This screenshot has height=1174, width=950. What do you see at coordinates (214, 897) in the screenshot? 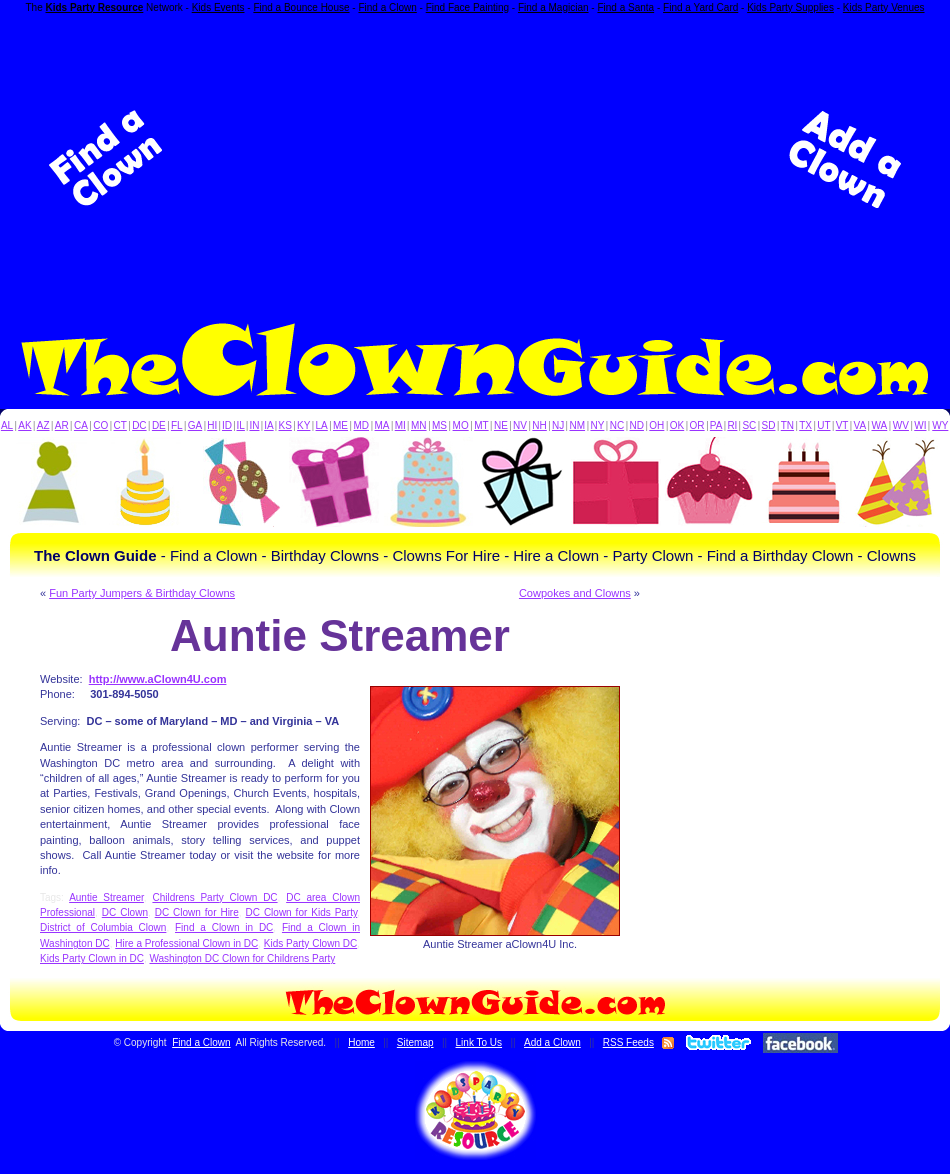
I see `Childrens Party Clown DC` at bounding box center [214, 897].